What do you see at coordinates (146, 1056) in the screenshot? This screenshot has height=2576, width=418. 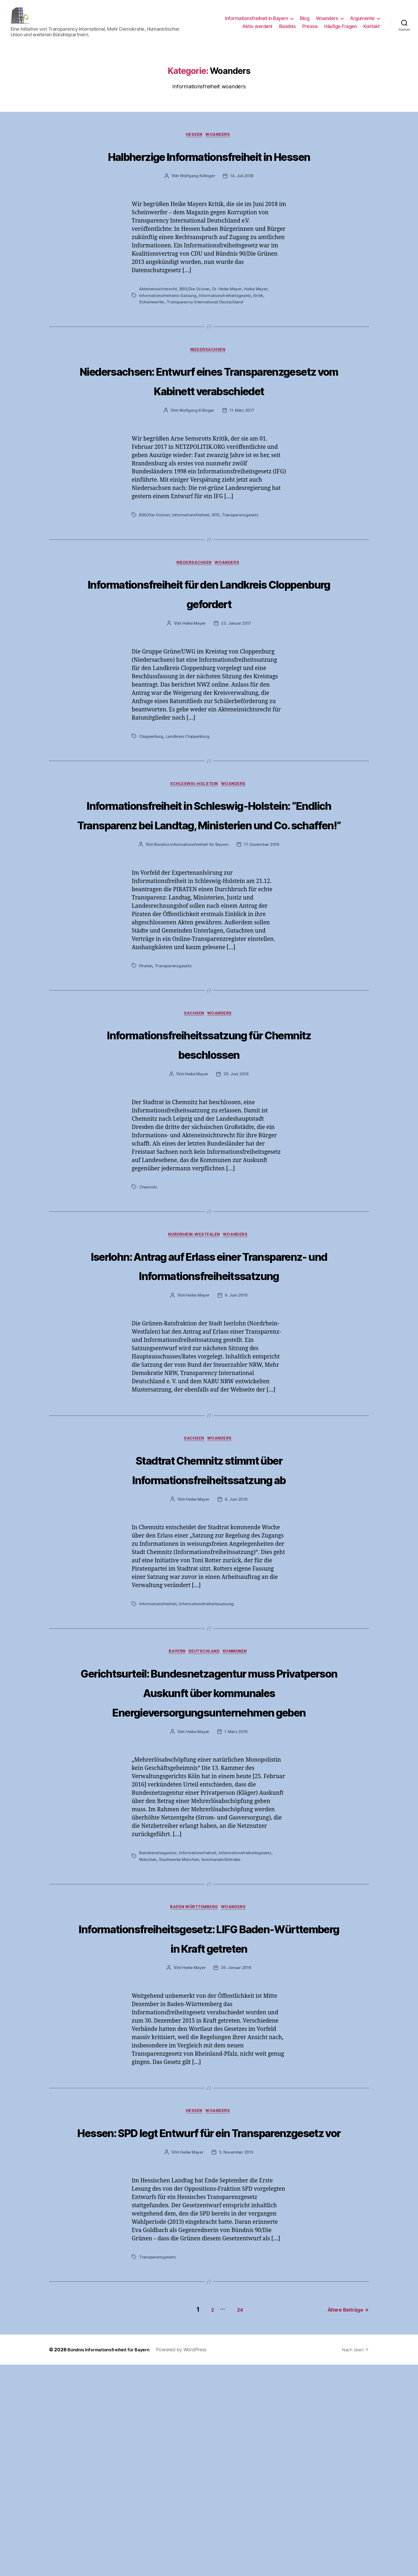 I see `Piraten` at bounding box center [146, 1056].